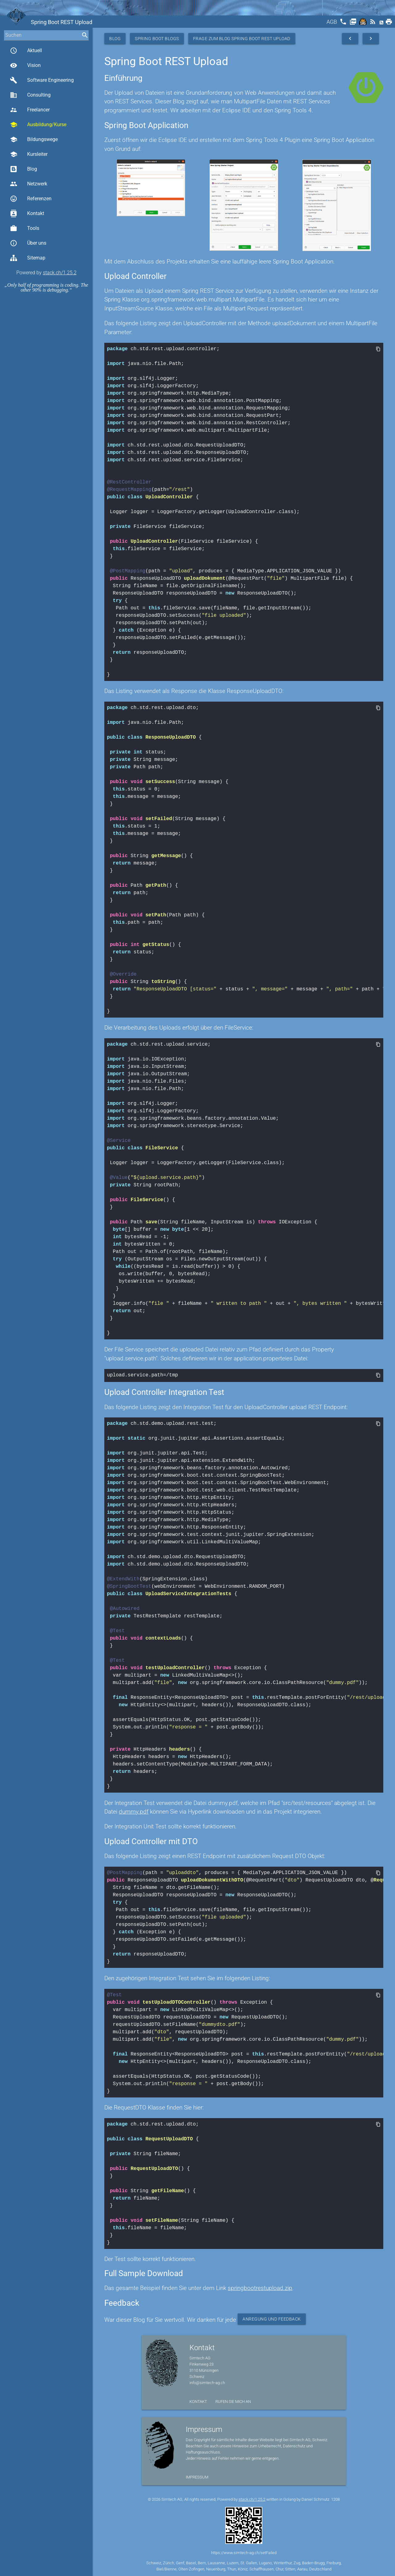 This screenshot has width=395, height=2576. What do you see at coordinates (233, 2401) in the screenshot?
I see `Rufen Sie mich an` at bounding box center [233, 2401].